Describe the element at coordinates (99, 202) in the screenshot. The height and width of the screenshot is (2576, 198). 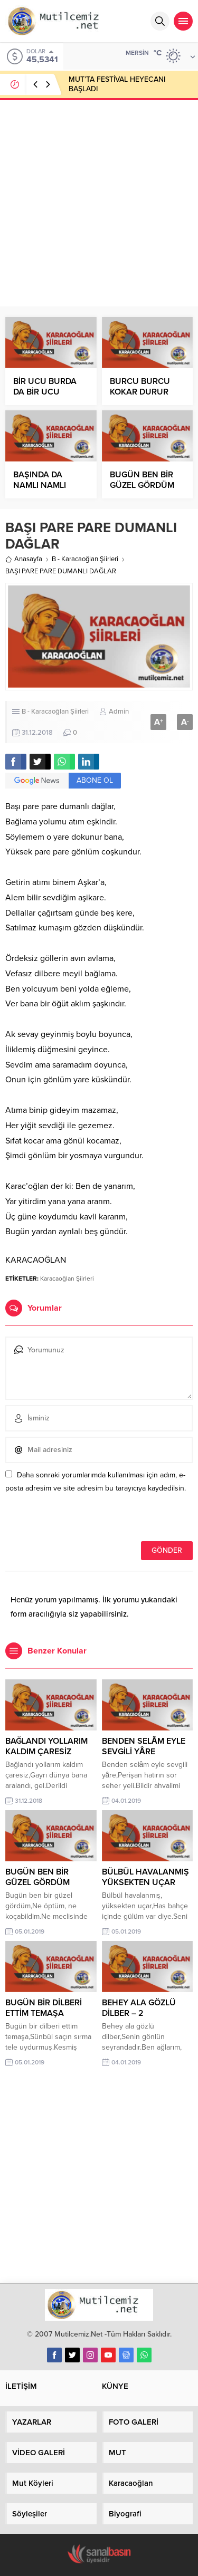
I see `[Advertisement]` at that location.